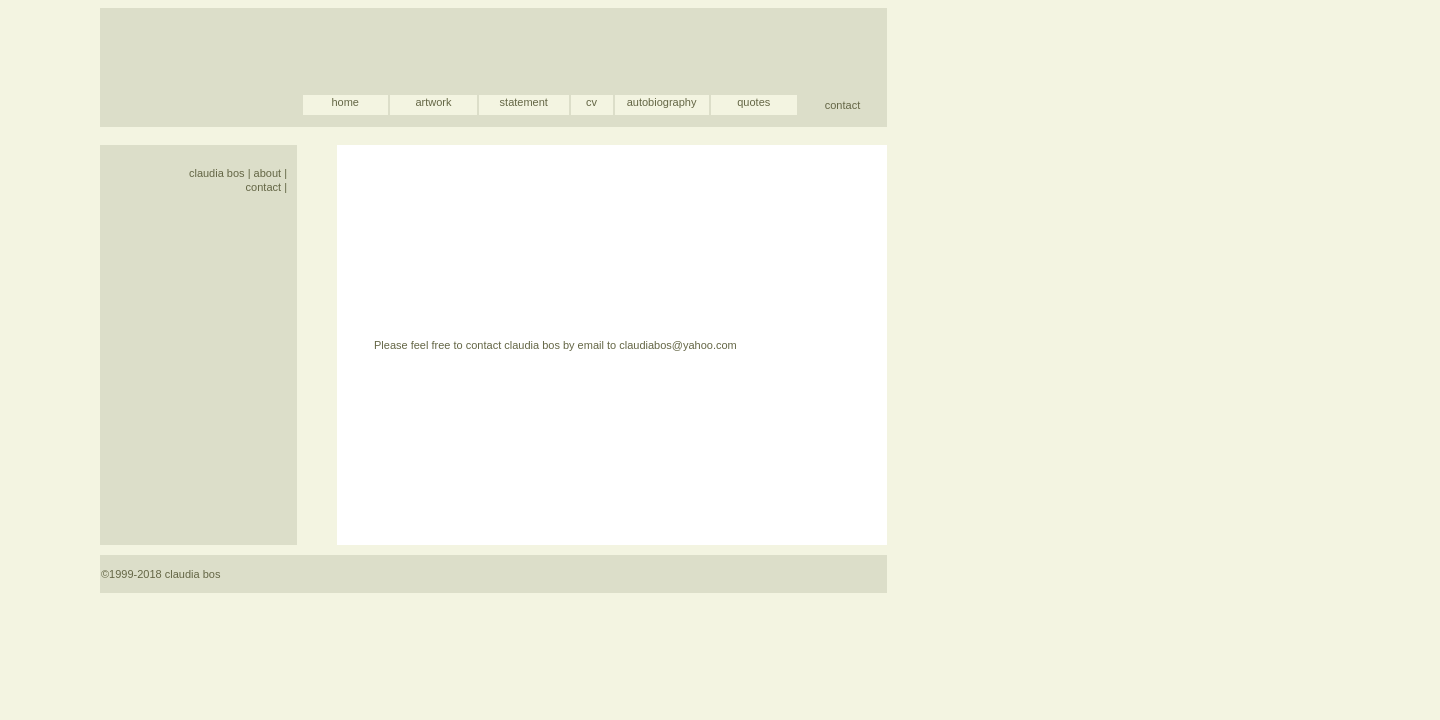  I want to click on home, so click(345, 102).